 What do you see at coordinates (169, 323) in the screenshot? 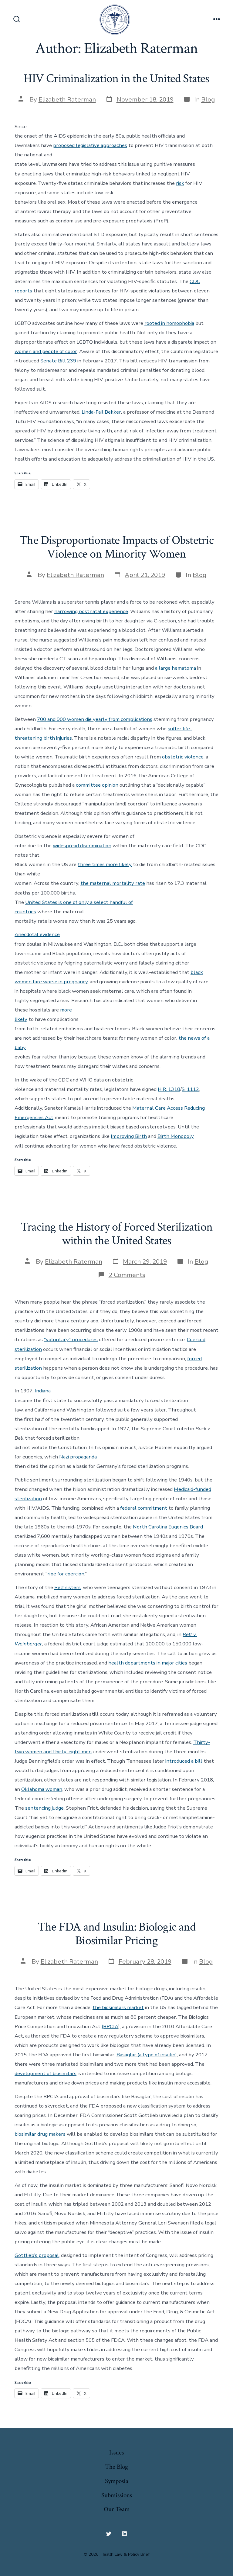
I see `rooted in homophobia` at bounding box center [169, 323].